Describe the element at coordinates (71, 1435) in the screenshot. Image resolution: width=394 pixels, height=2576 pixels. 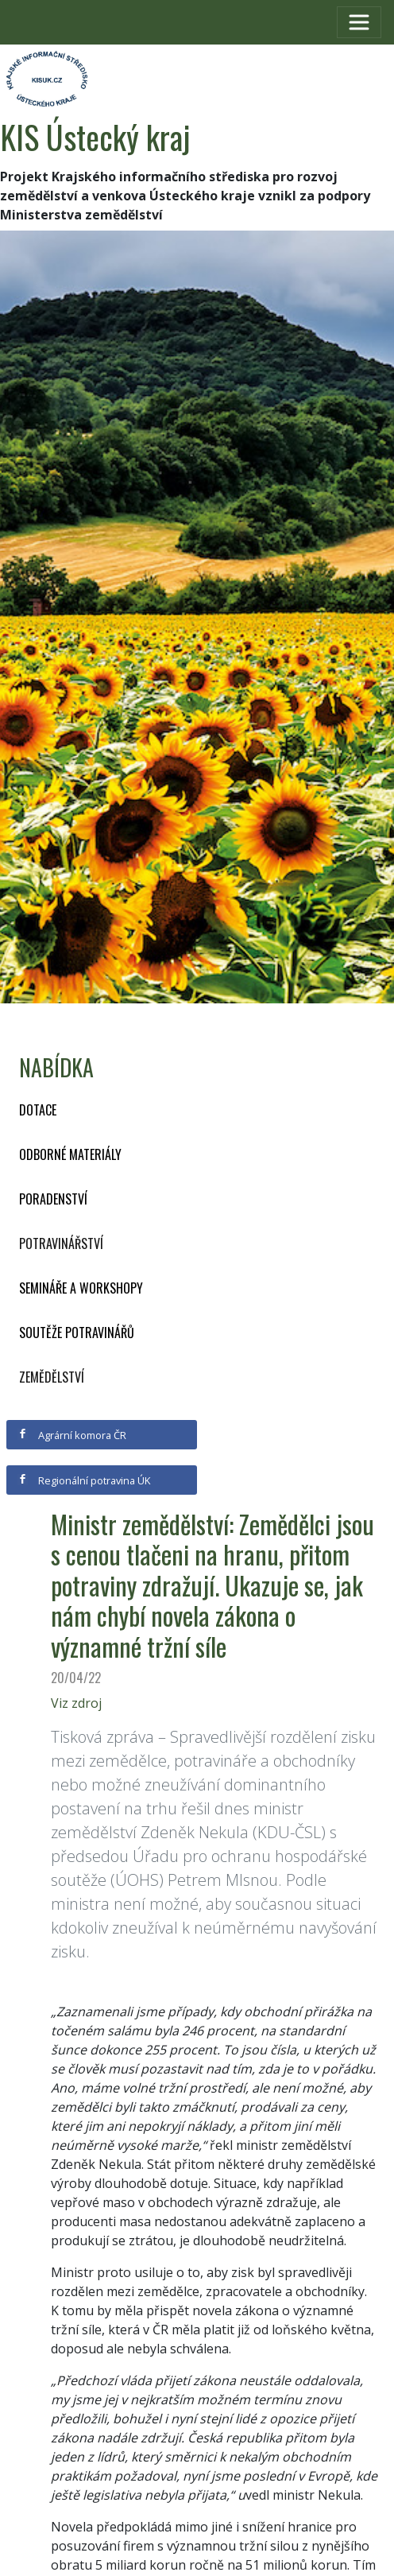
I see `Agrární komora ČR` at that location.